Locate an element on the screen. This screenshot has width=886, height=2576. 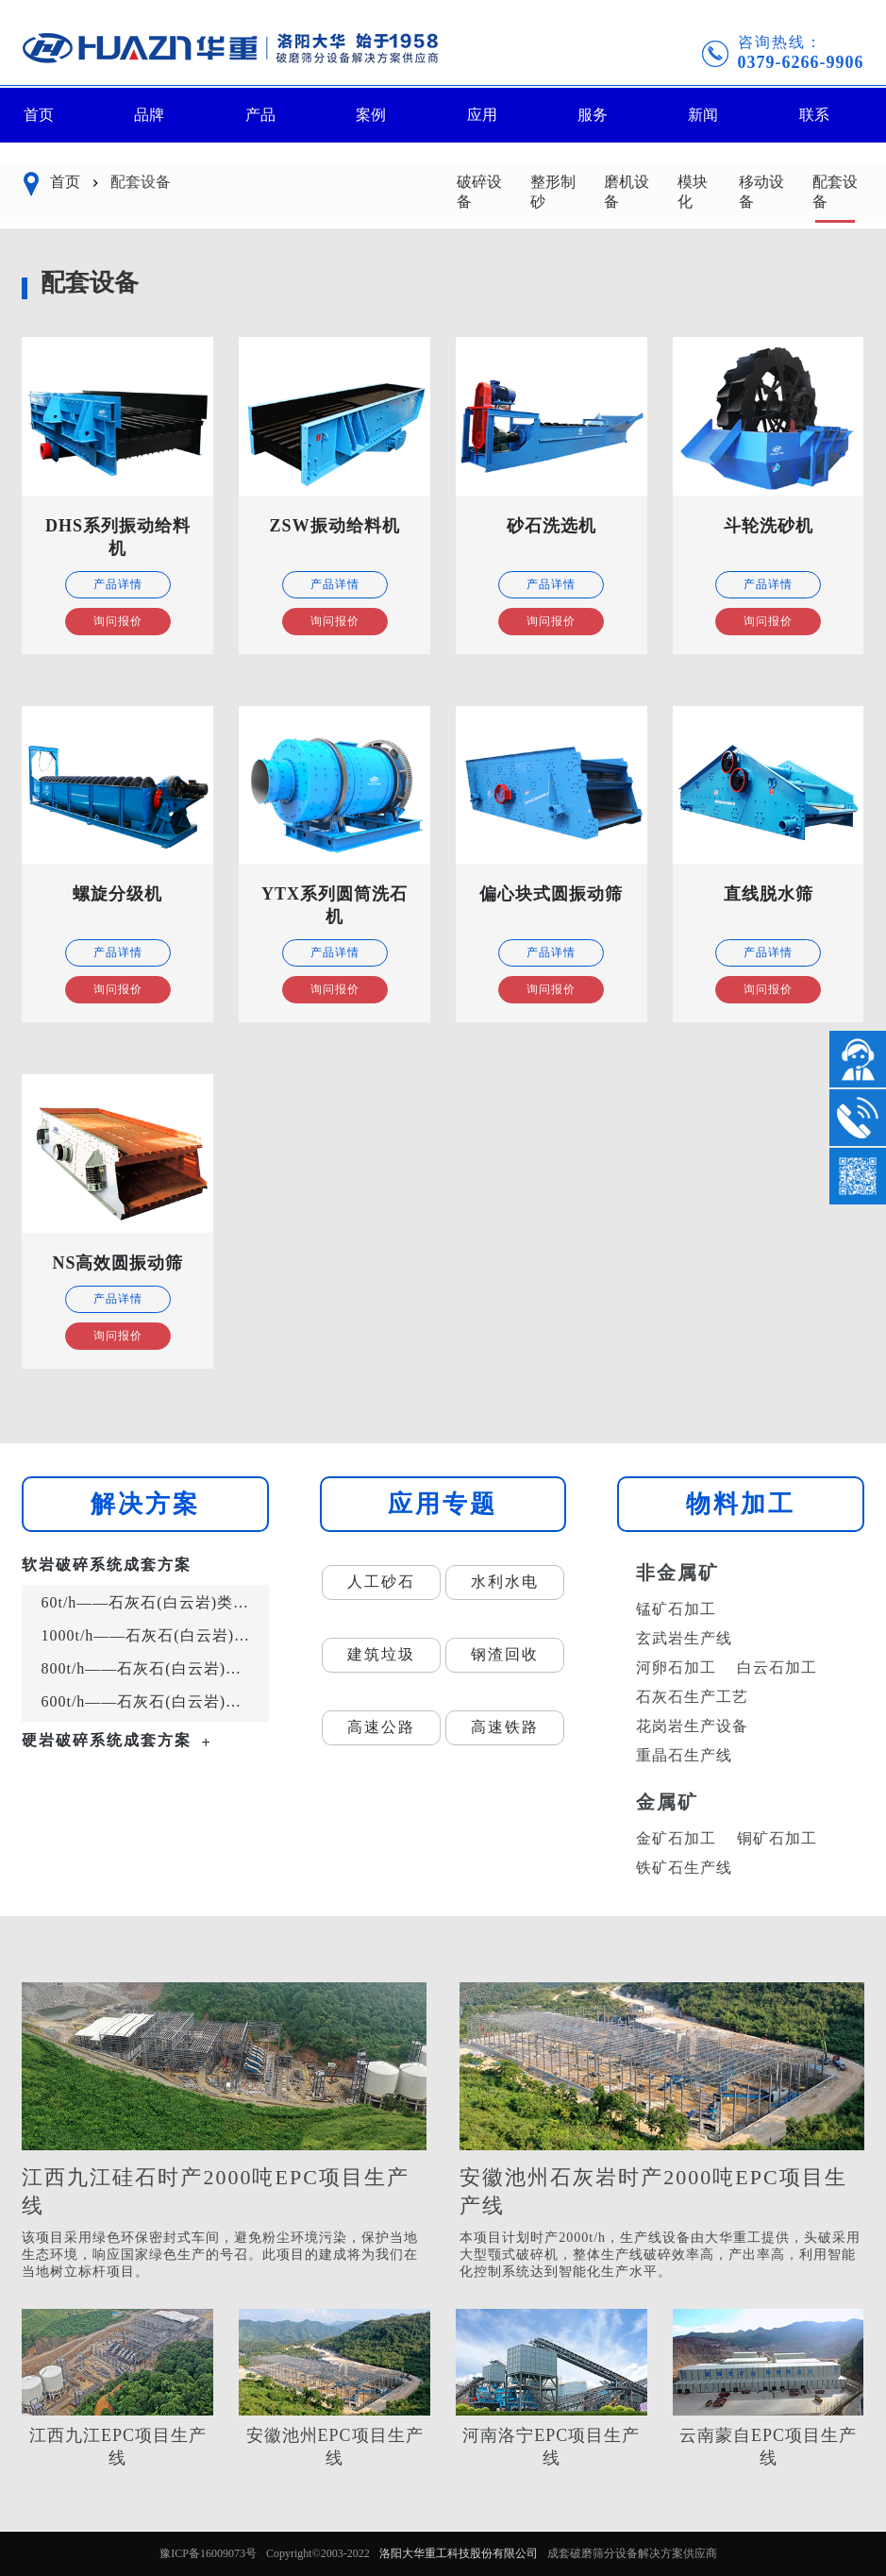
斗轮洗砂机 is located at coordinates (768, 525).